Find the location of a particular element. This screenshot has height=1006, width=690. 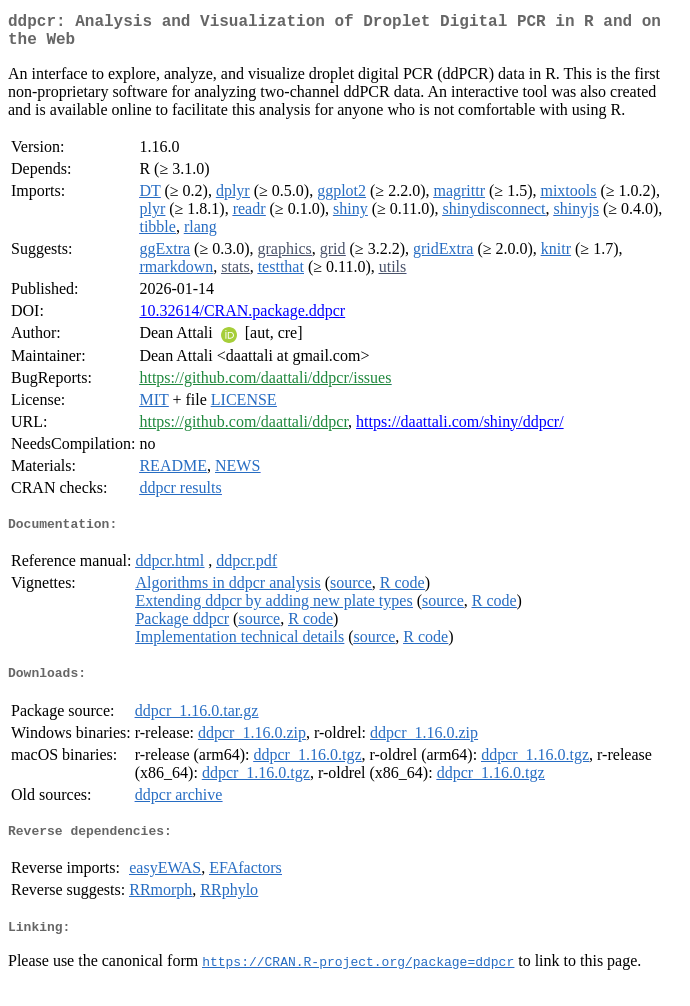

https://daattali.com/shiny/ddpcr/ is located at coordinates (460, 429).